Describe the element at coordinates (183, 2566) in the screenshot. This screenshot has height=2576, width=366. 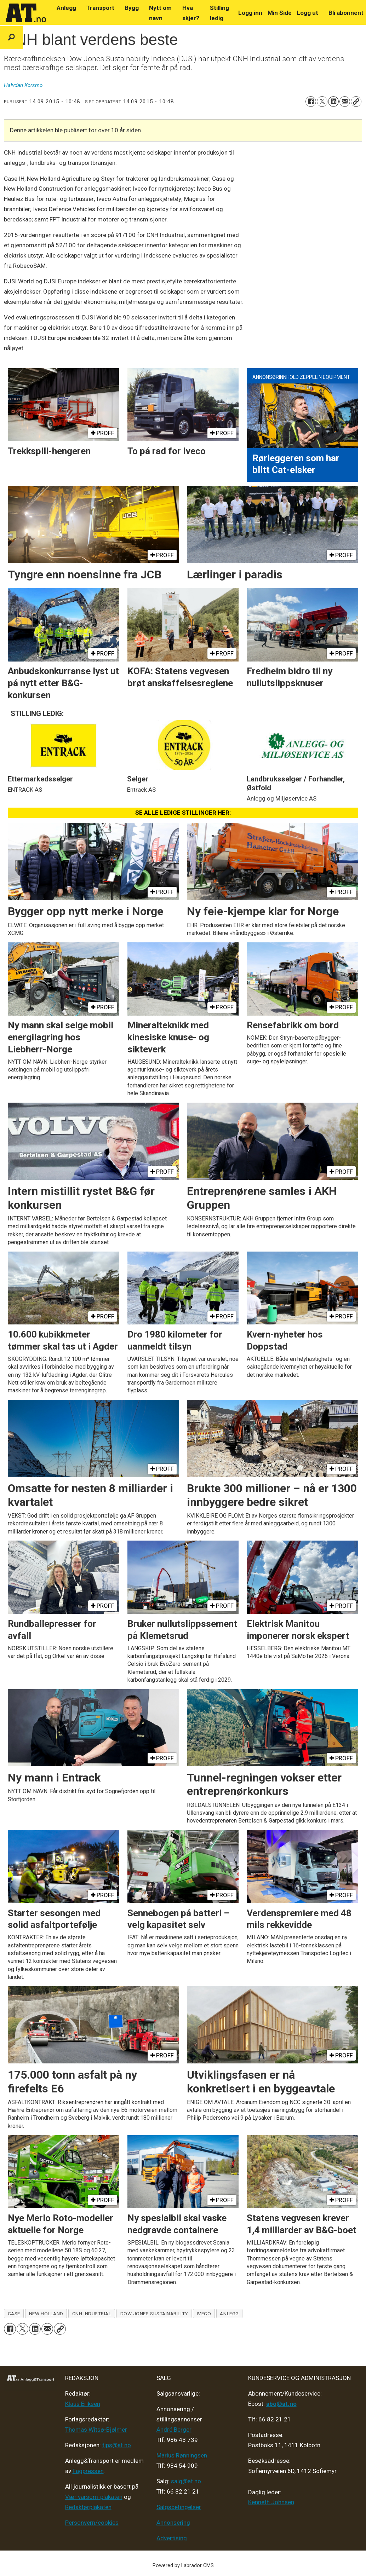
I see `Powered by Labrador CMS` at that location.